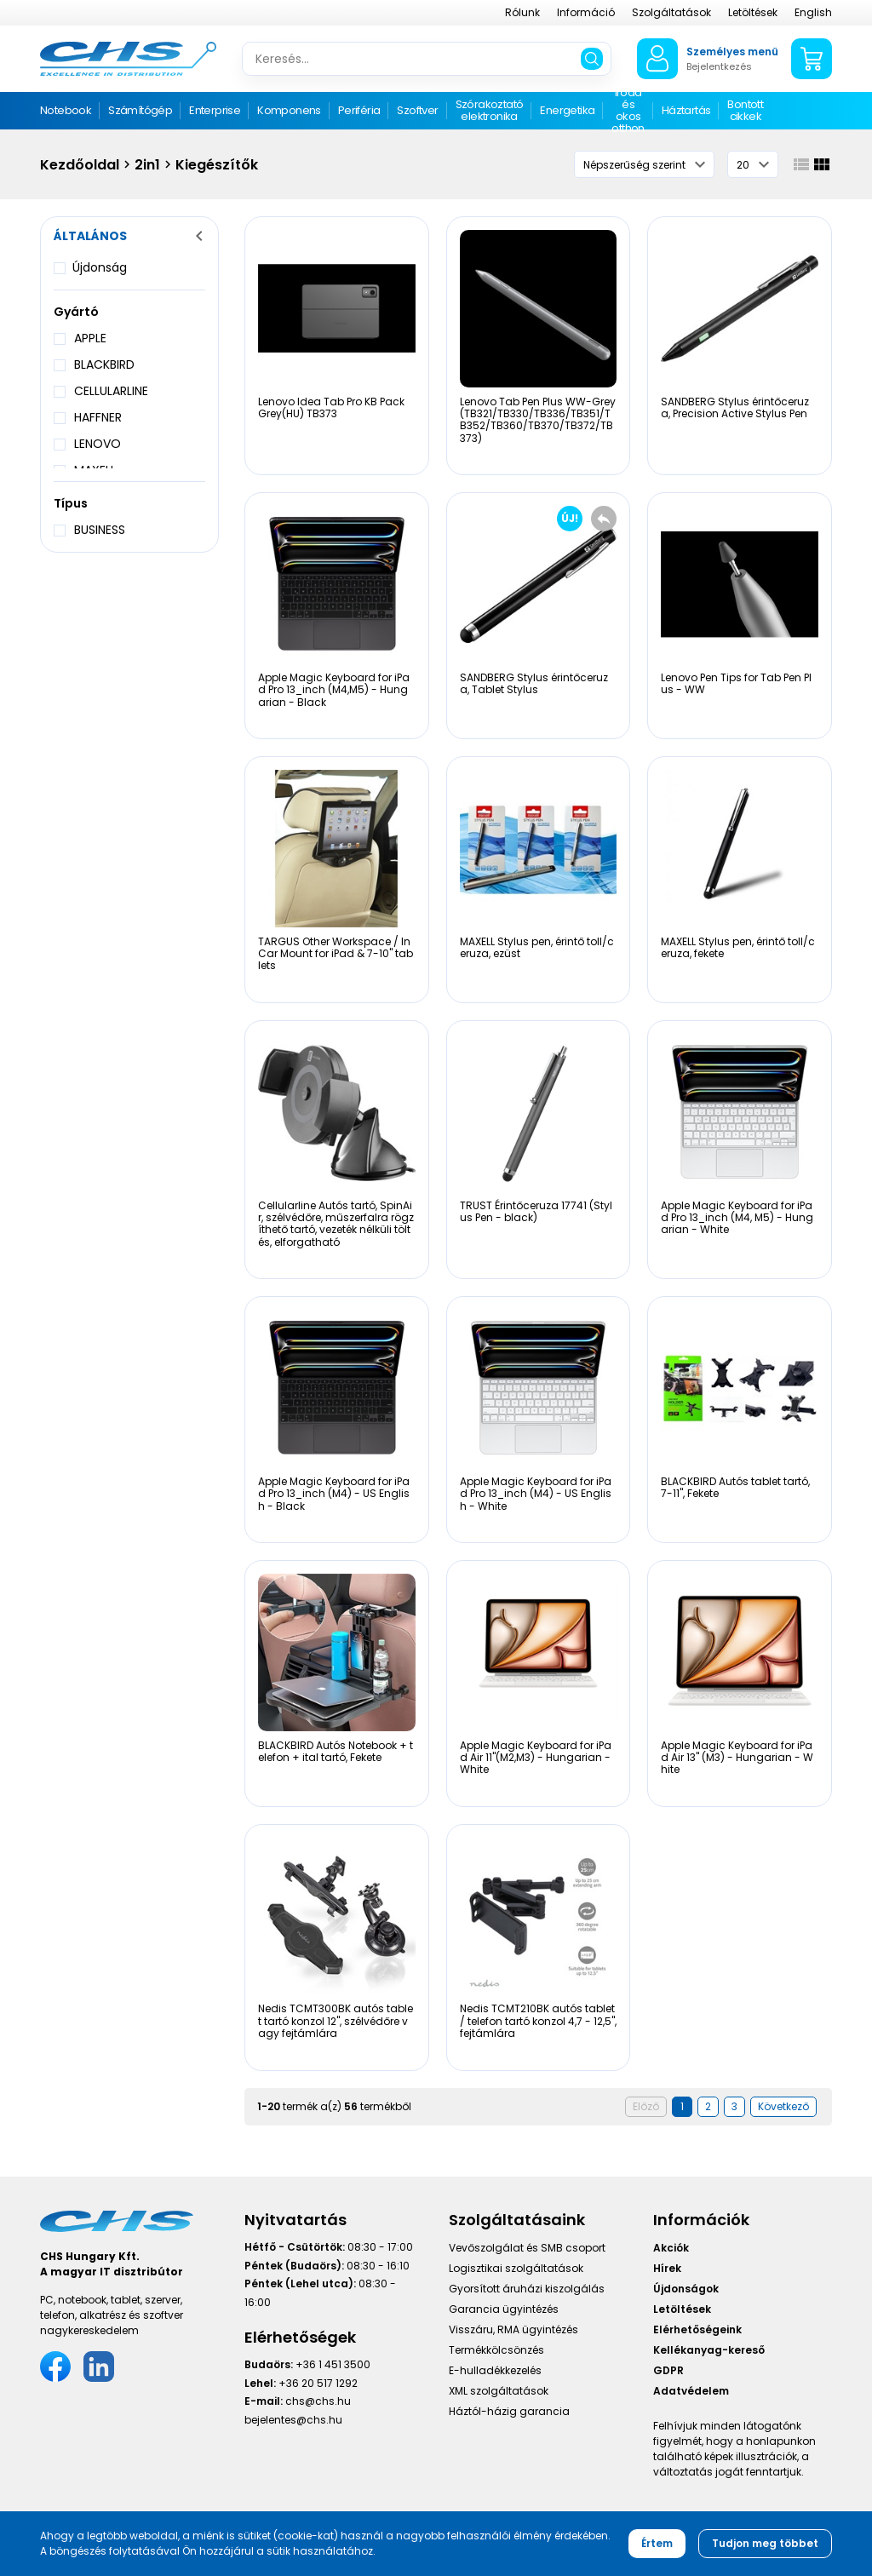  Describe the element at coordinates (318, 2401) in the screenshot. I see `chs@chs.hu` at that location.